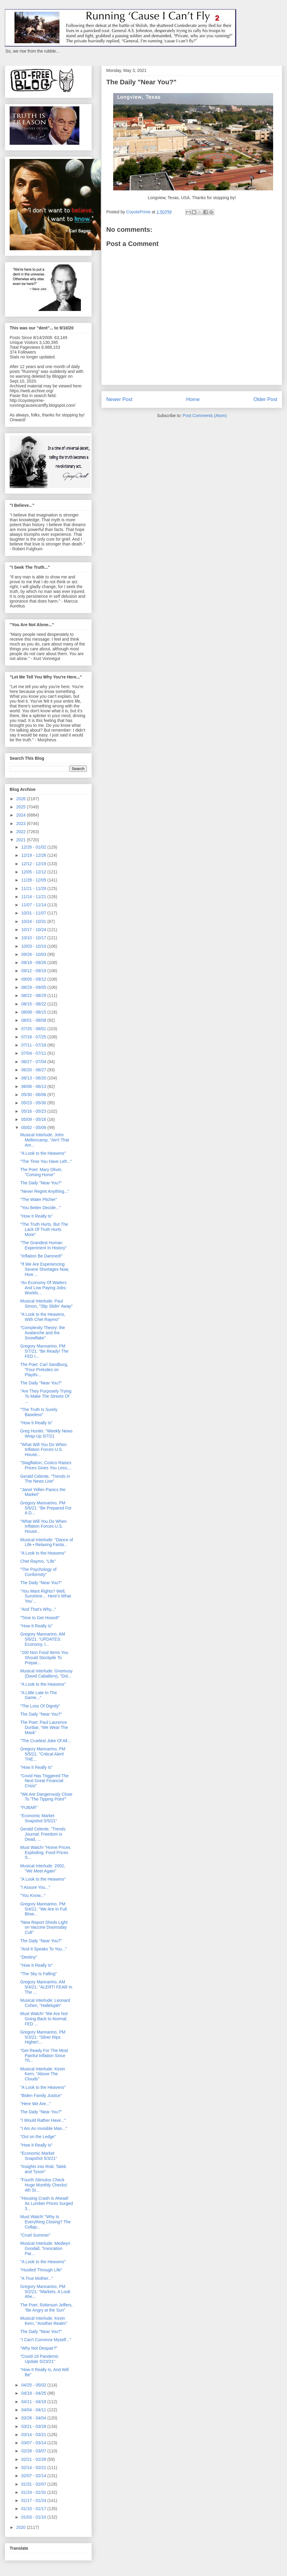 The width and height of the screenshot is (287, 2576). What do you see at coordinates (34, 880) in the screenshot?
I see `11/28 - 12/05` at bounding box center [34, 880].